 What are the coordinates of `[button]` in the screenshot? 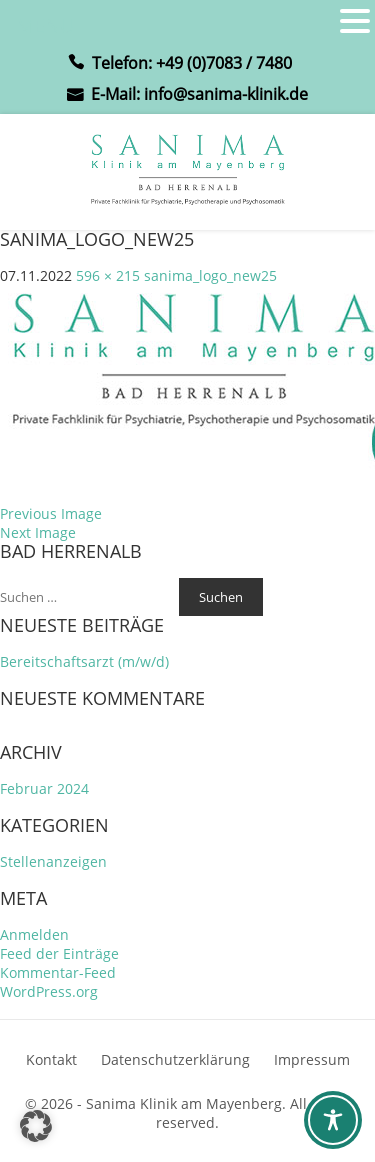 It's located at (36, 1126).